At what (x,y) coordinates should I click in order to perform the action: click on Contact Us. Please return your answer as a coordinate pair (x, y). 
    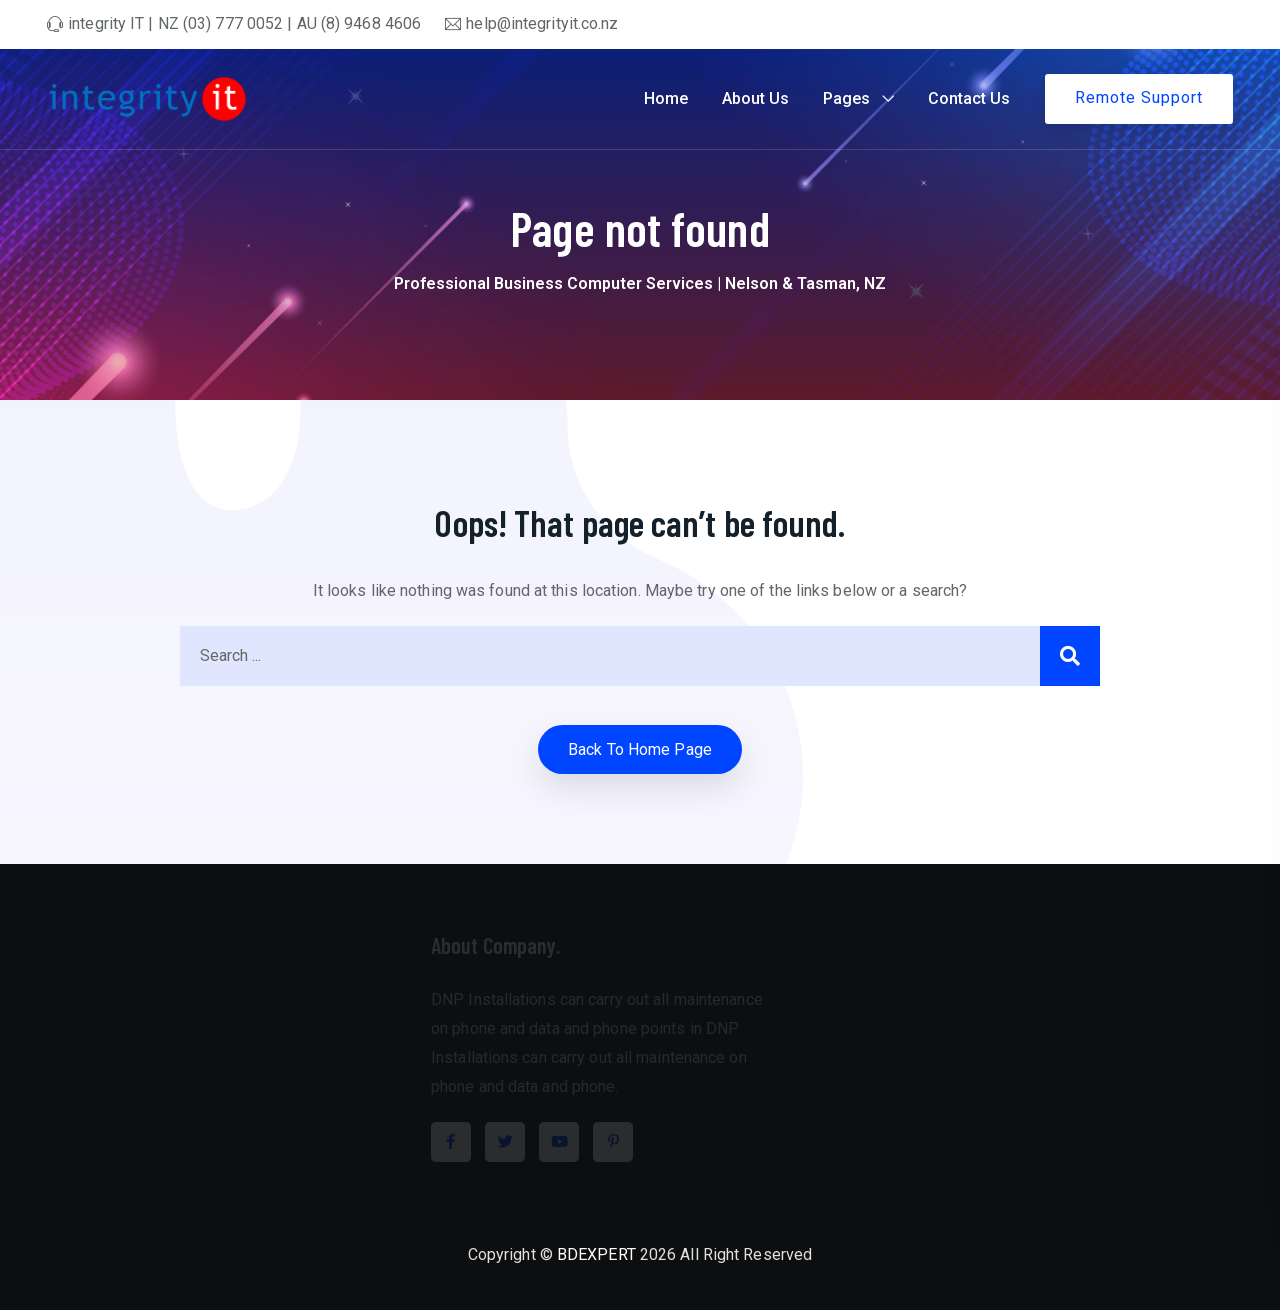
    Looking at the image, I should click on (969, 98).